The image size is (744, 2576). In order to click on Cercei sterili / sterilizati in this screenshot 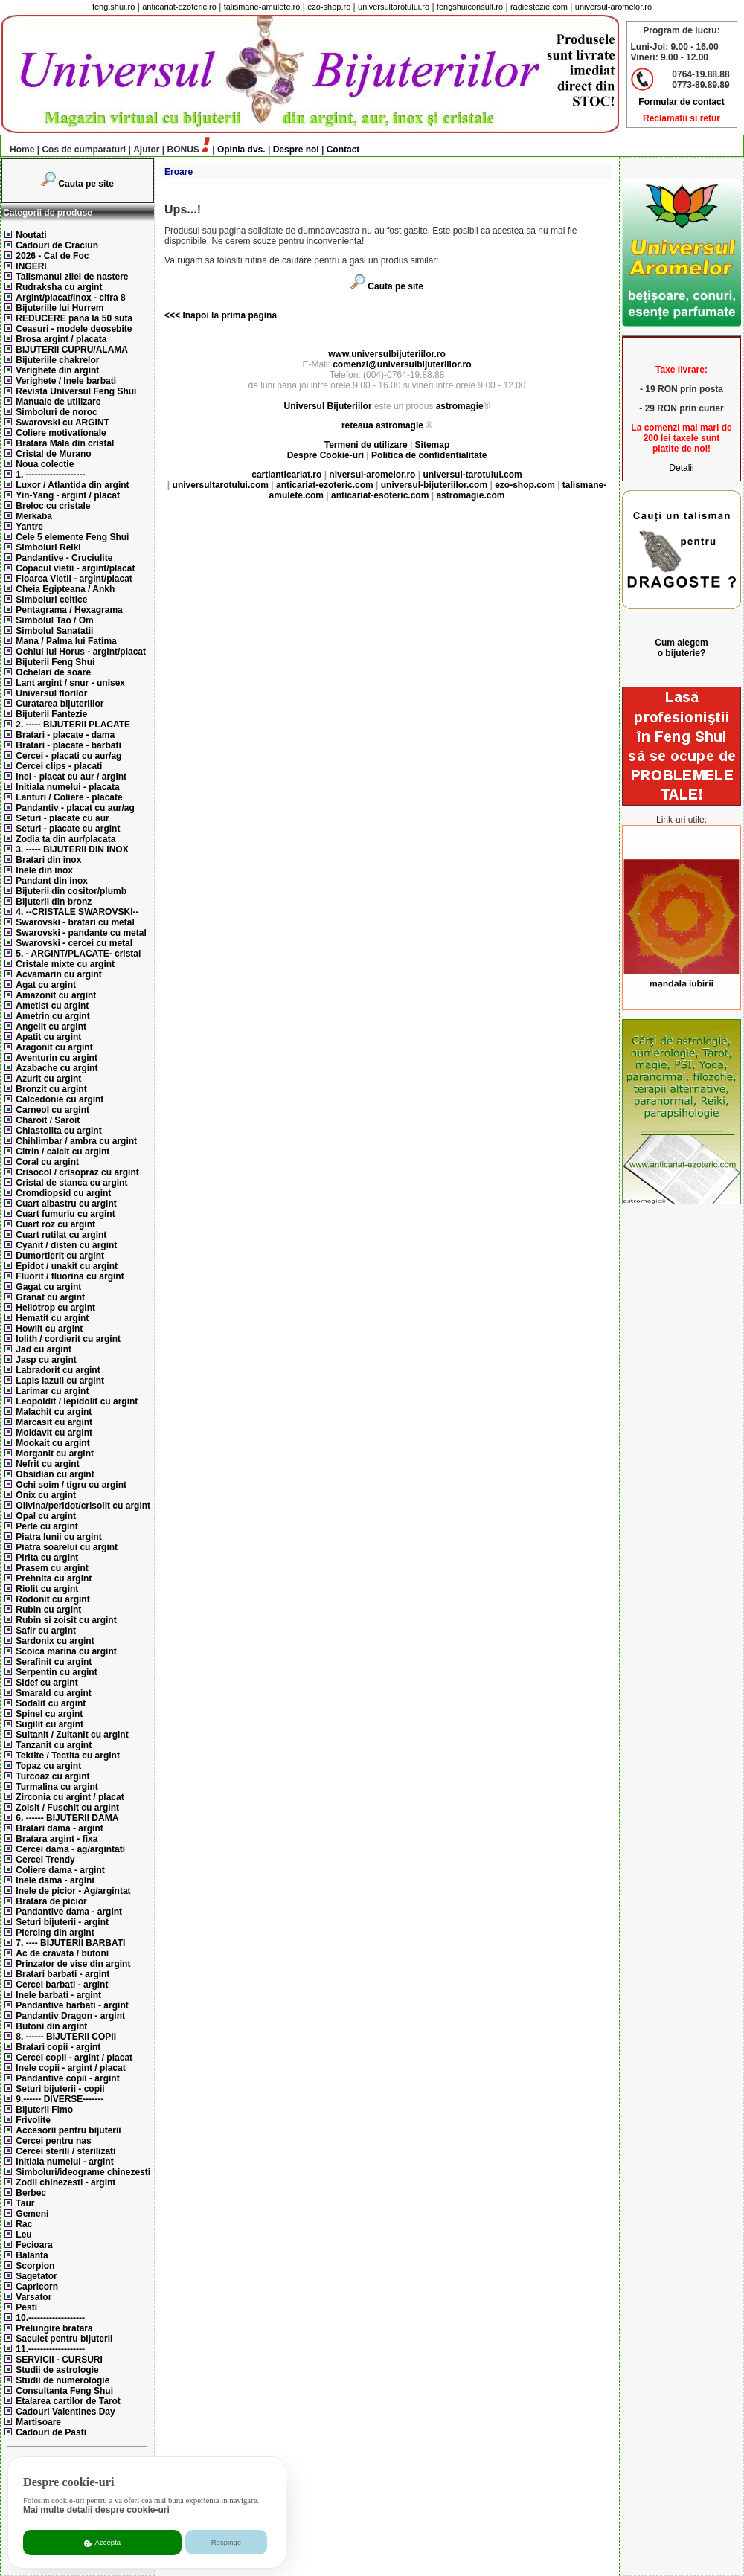, I will do `click(65, 2151)`.